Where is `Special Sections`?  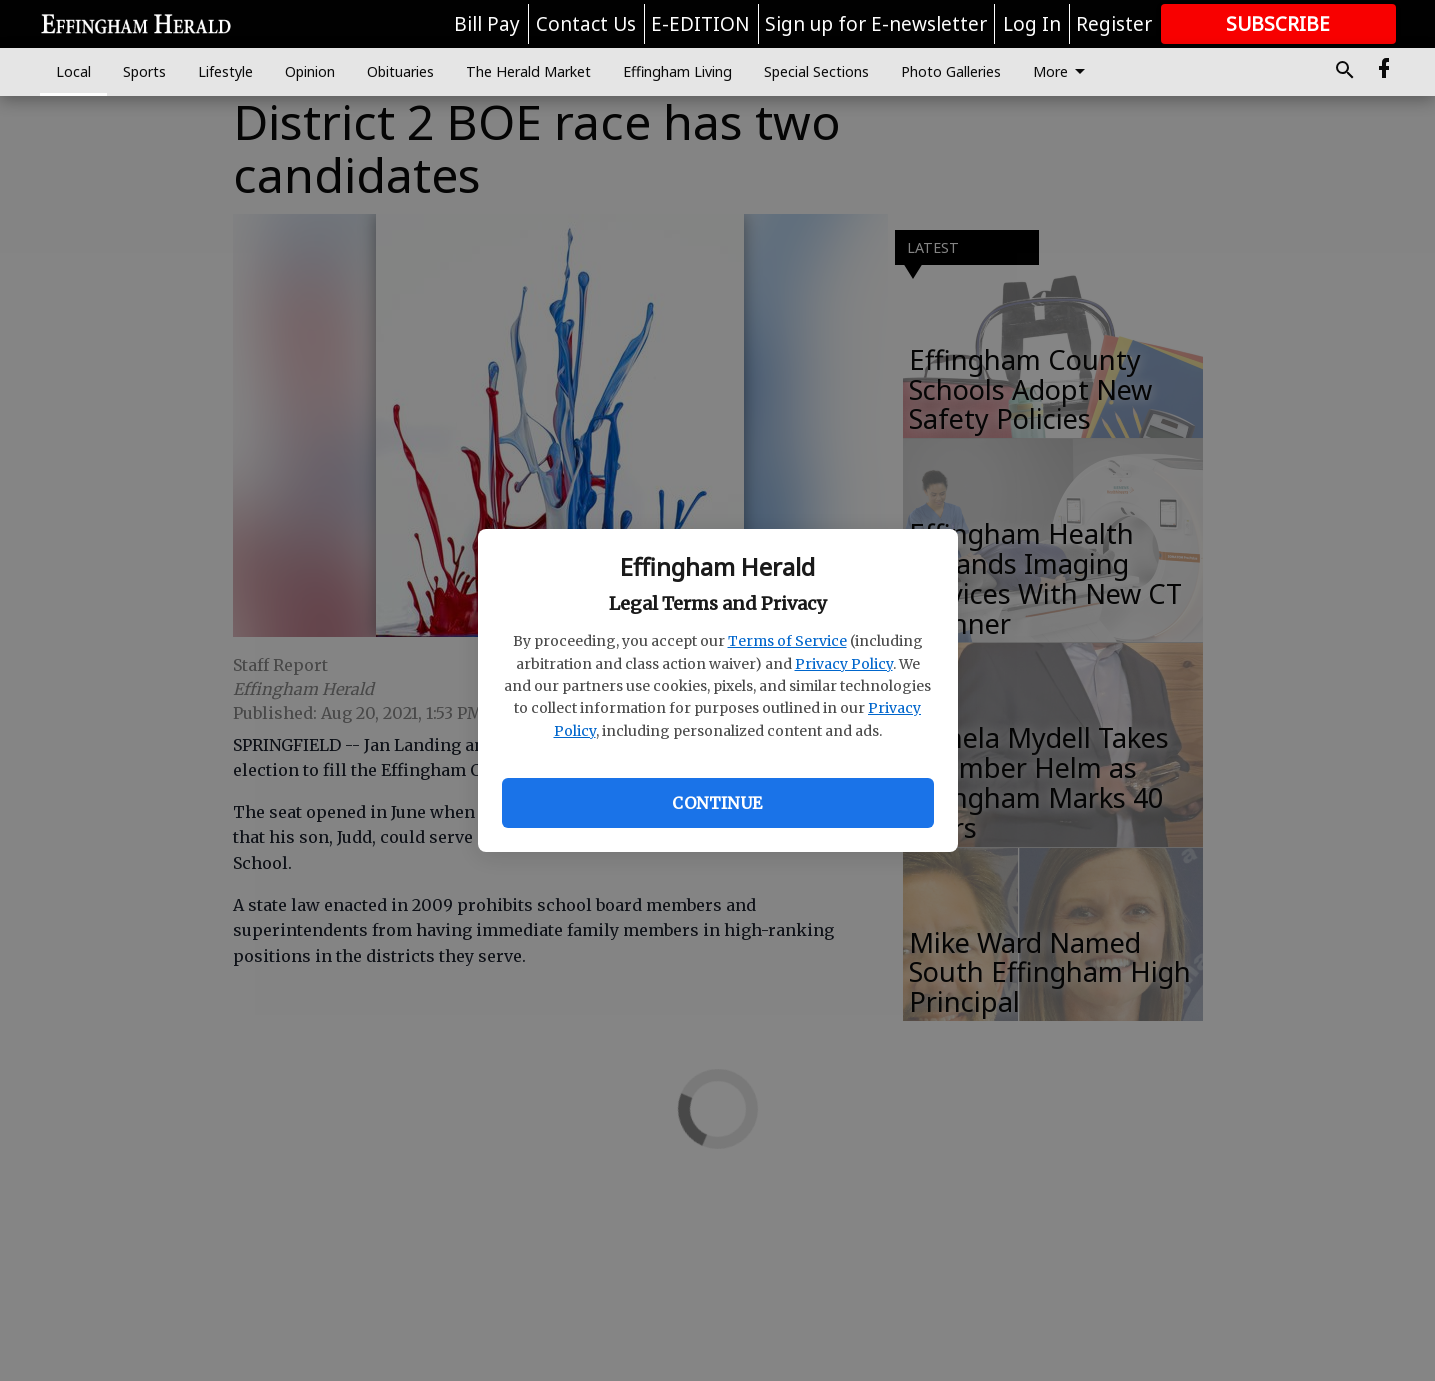
Special Sections is located at coordinates (816, 71).